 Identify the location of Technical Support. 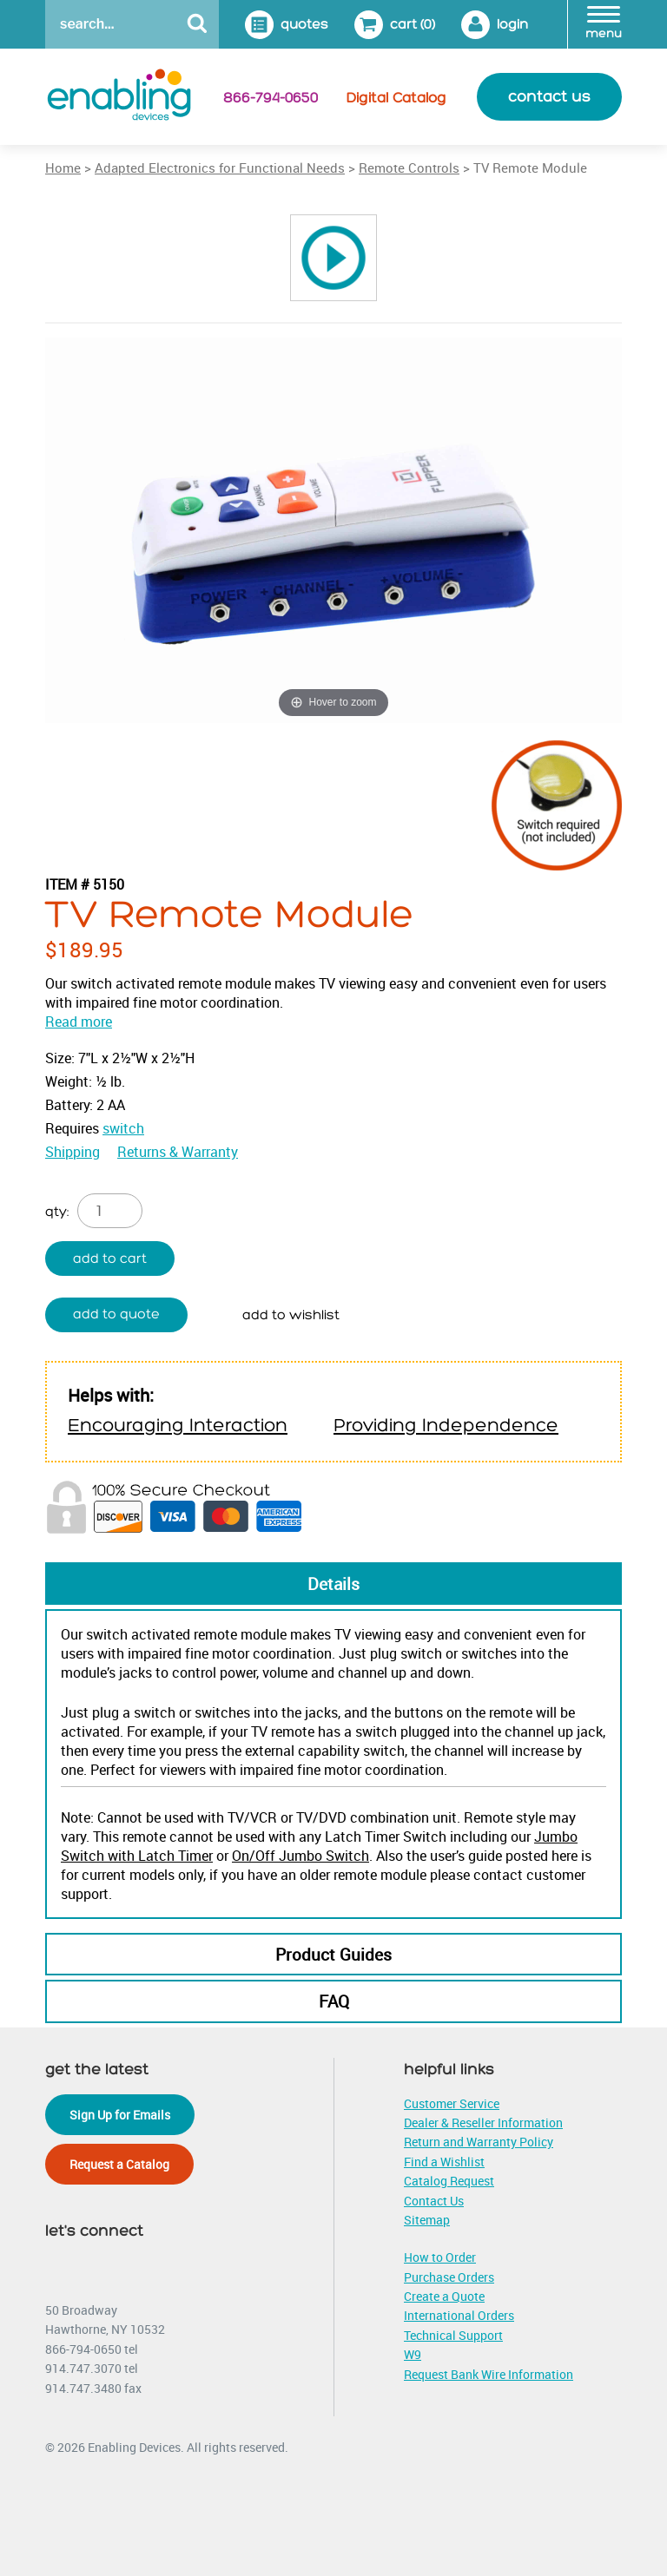
(453, 2335).